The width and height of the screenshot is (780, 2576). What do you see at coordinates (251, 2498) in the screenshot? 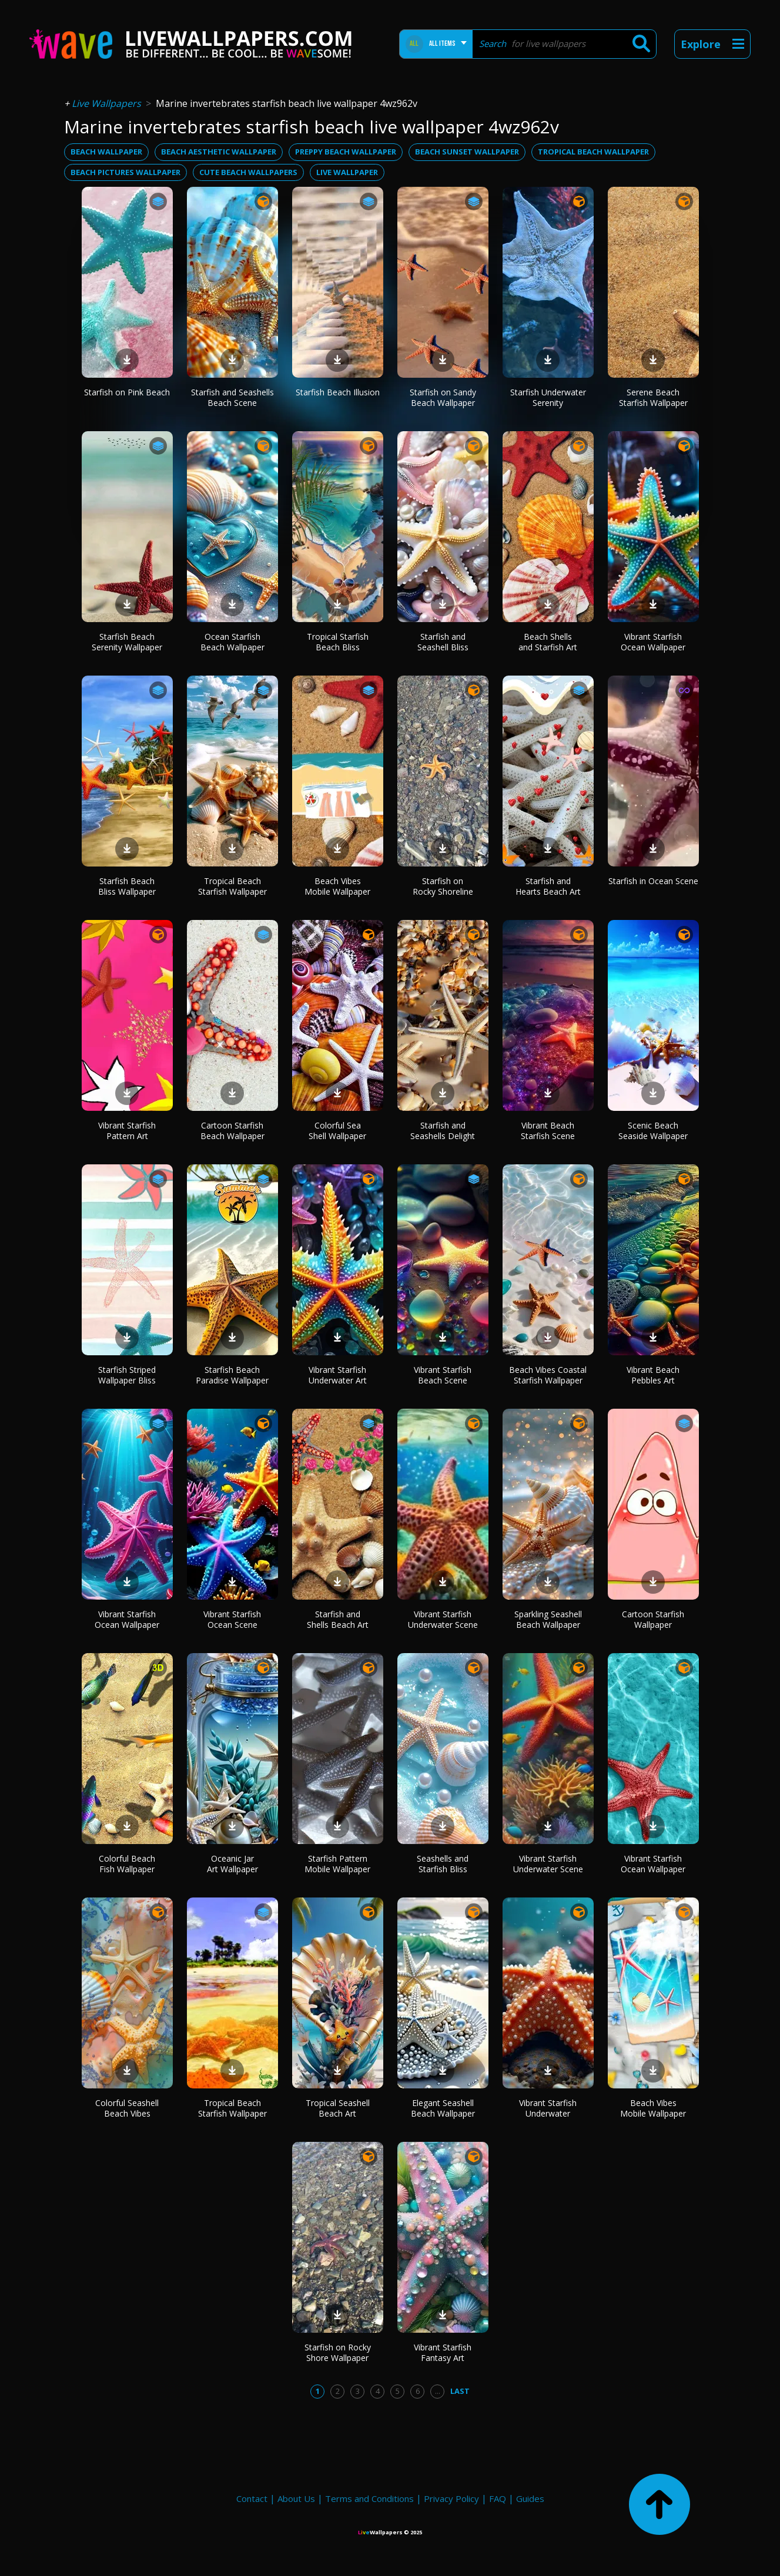
I see `Contact` at bounding box center [251, 2498].